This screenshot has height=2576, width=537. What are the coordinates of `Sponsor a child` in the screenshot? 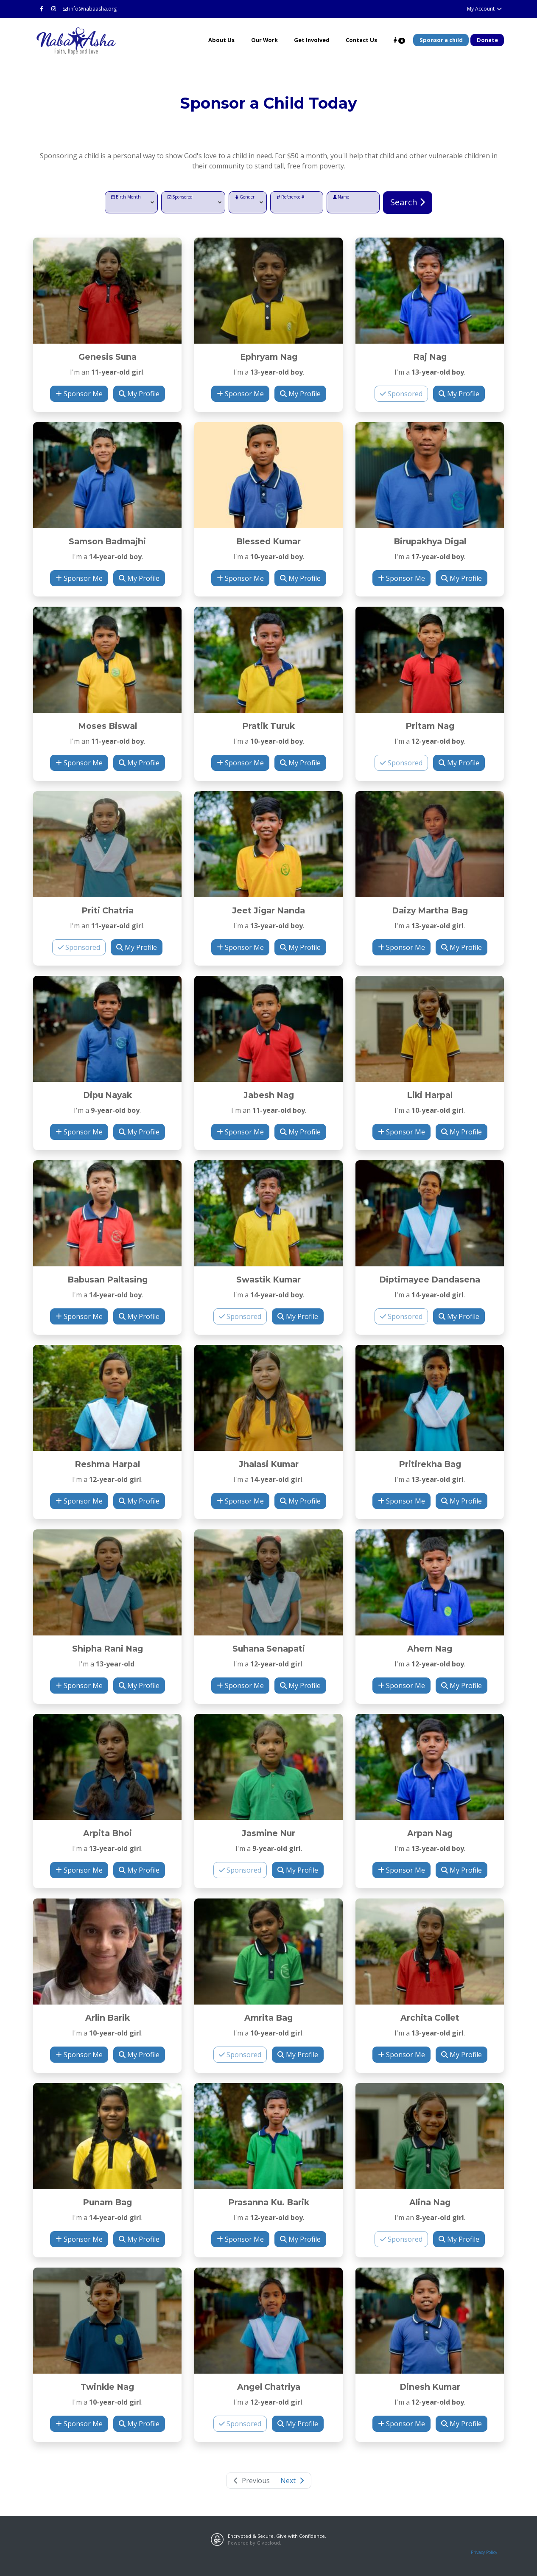 It's located at (441, 40).